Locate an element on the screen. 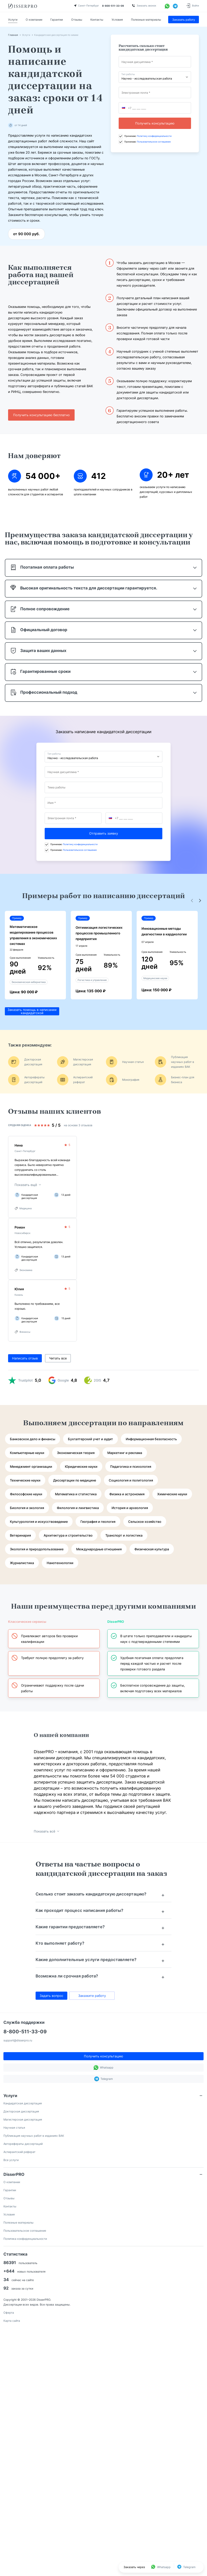 This screenshot has height=2576, width=207. Тип работы is located at coordinates (128, 74).